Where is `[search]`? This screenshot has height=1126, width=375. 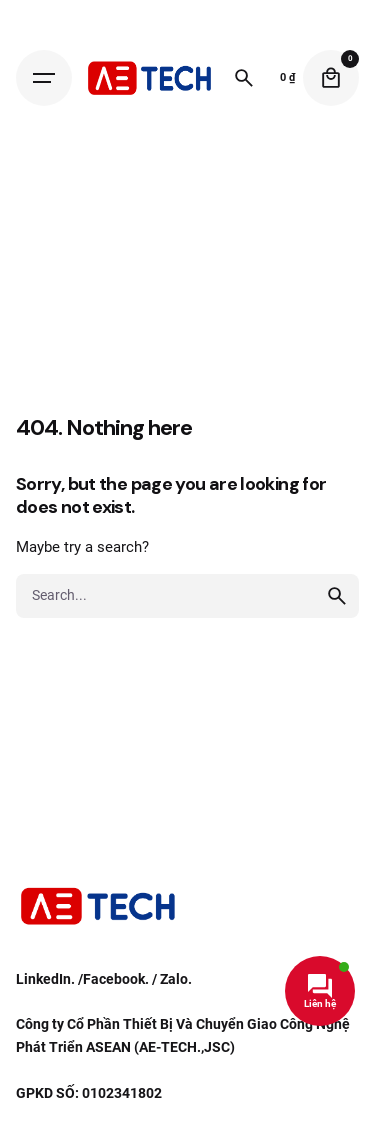 [search] is located at coordinates (337, 596).